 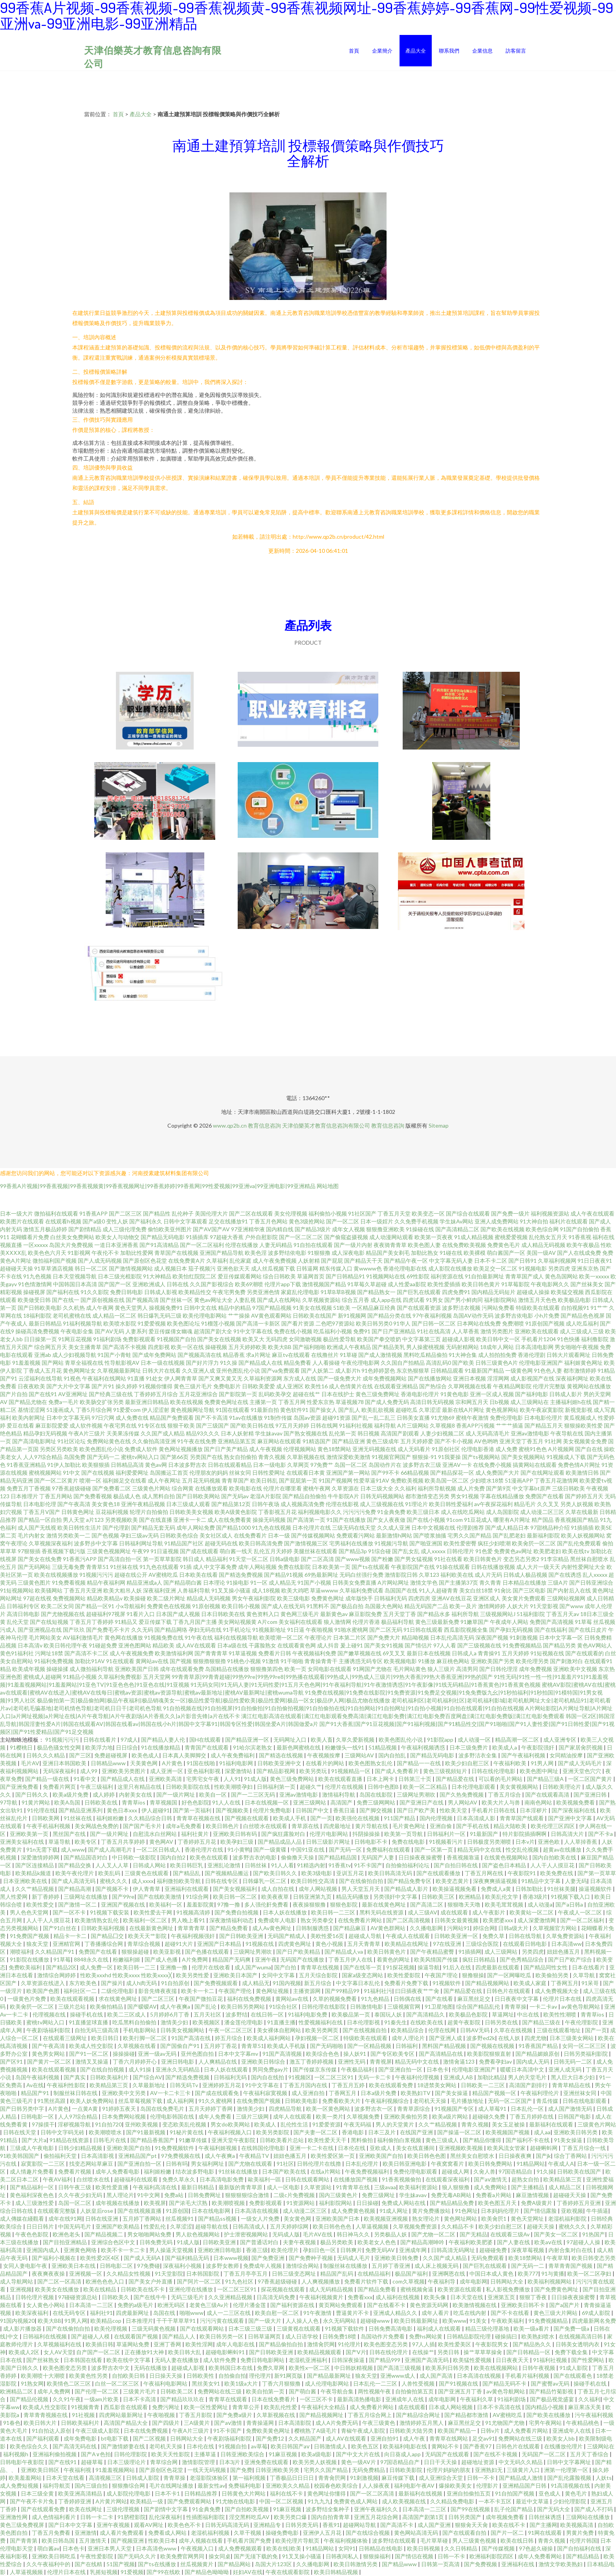 What do you see at coordinates (86, 1841) in the screenshot?
I see `欧美专区` at bounding box center [86, 1841].